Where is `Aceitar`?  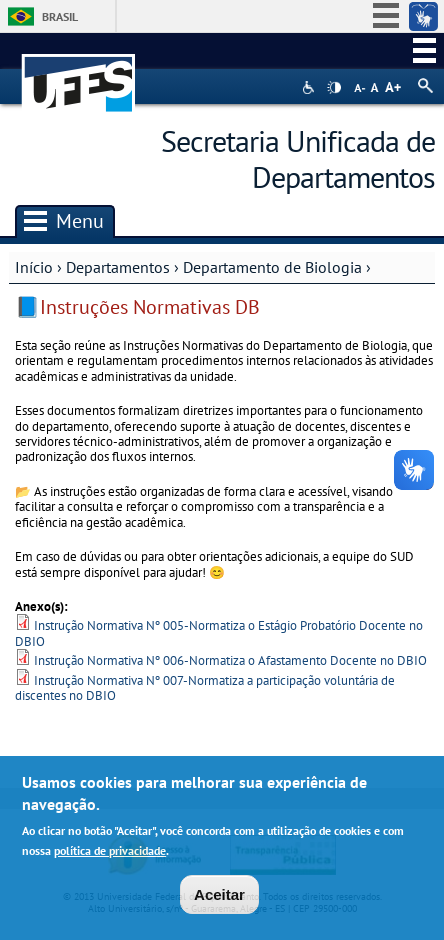 Aceitar is located at coordinates (219, 894).